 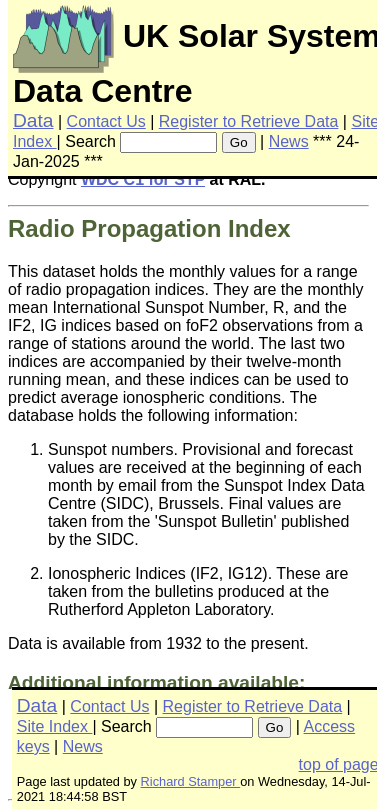 I want to click on Contact Us, so click(x=106, y=121).